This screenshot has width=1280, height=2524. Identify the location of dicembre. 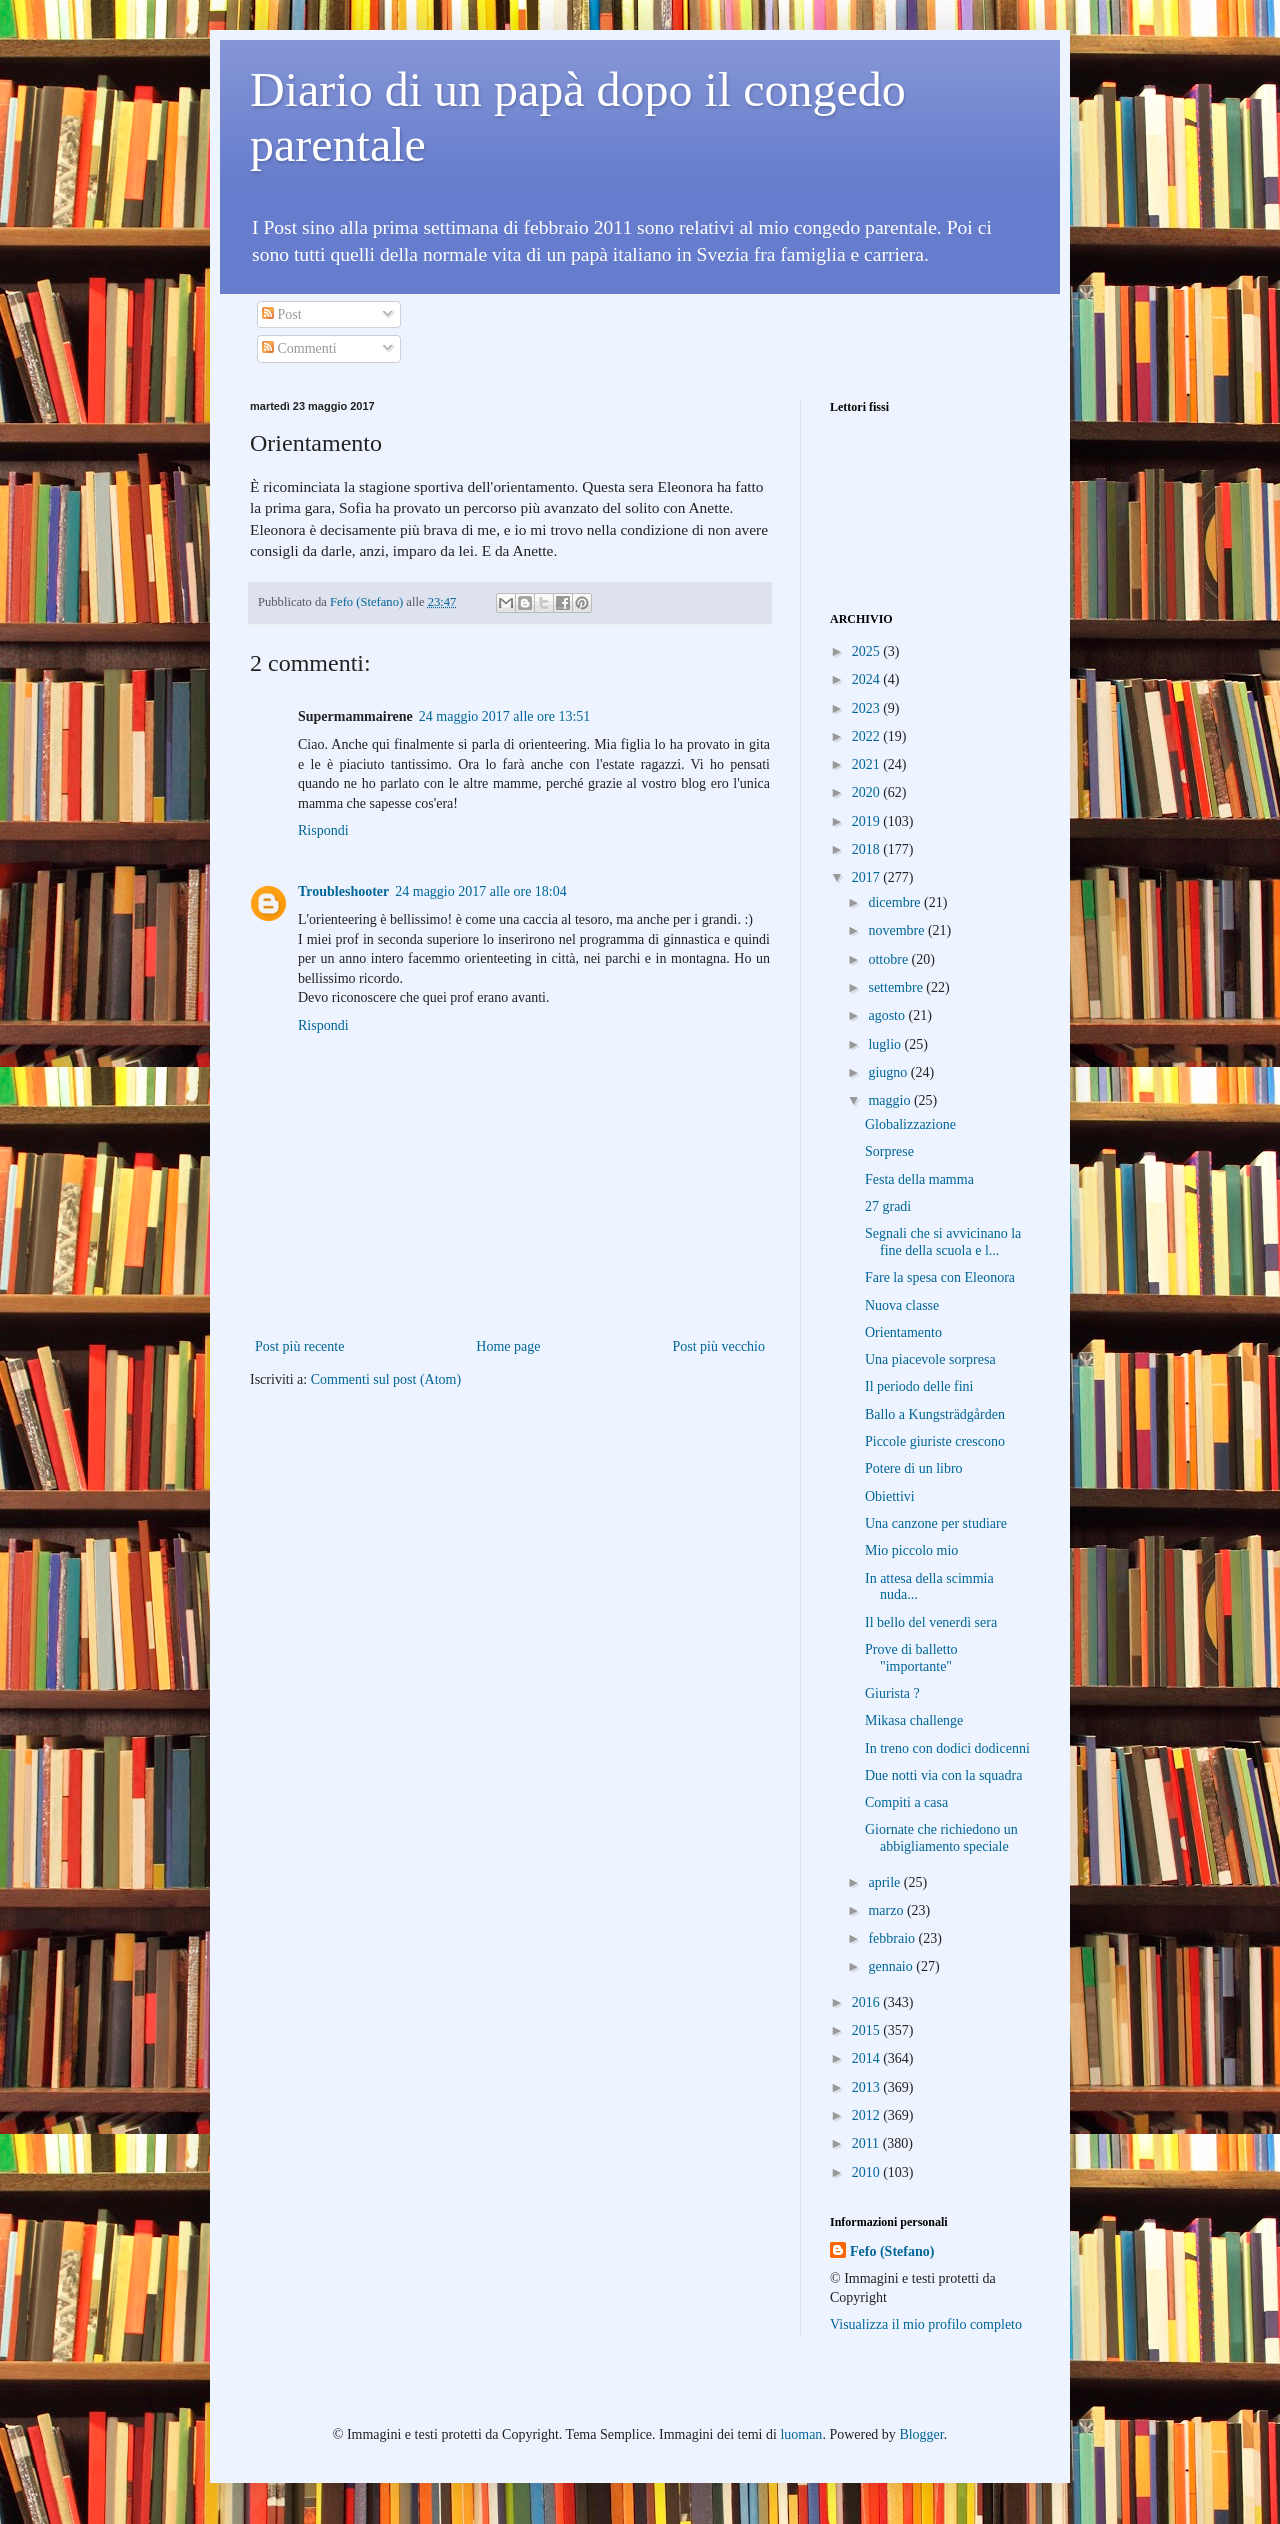
(896, 902).